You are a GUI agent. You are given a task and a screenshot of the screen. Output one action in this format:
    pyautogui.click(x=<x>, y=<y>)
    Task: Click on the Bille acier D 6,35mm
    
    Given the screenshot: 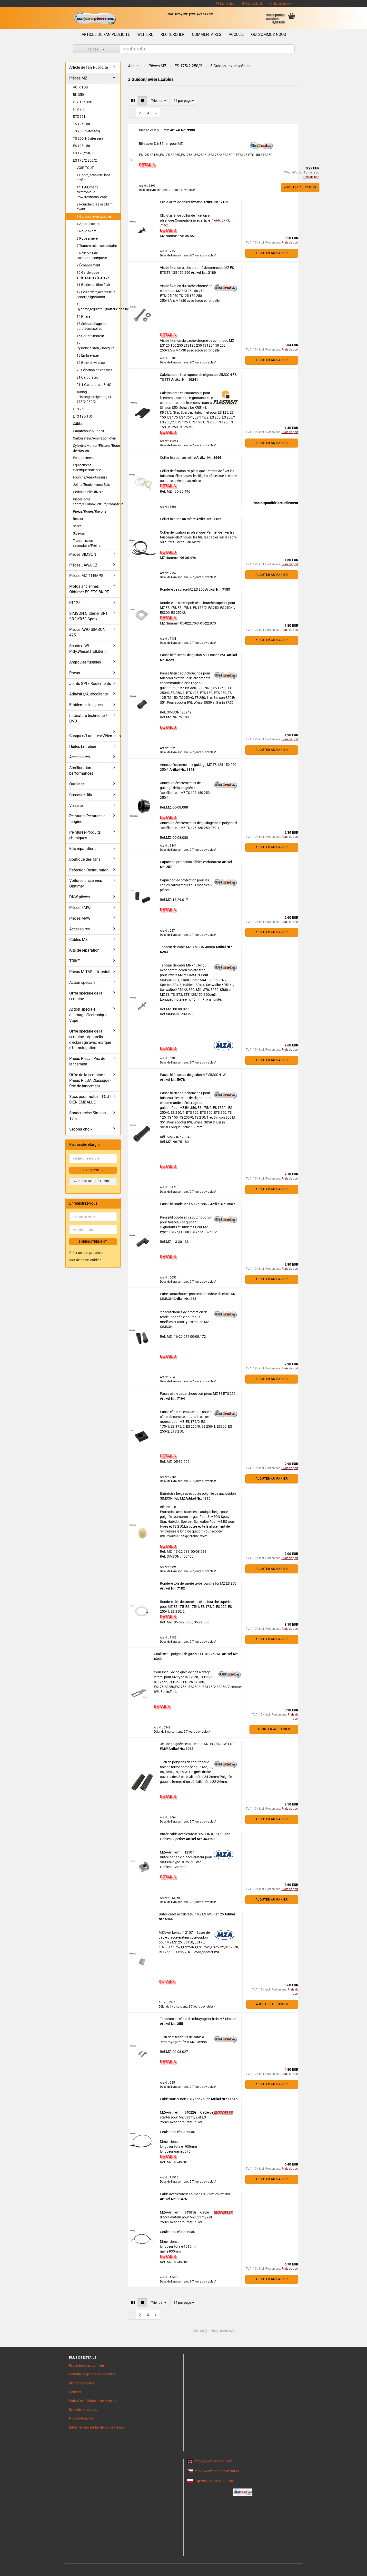 What is the action you would take?
    pyautogui.click(x=154, y=130)
    